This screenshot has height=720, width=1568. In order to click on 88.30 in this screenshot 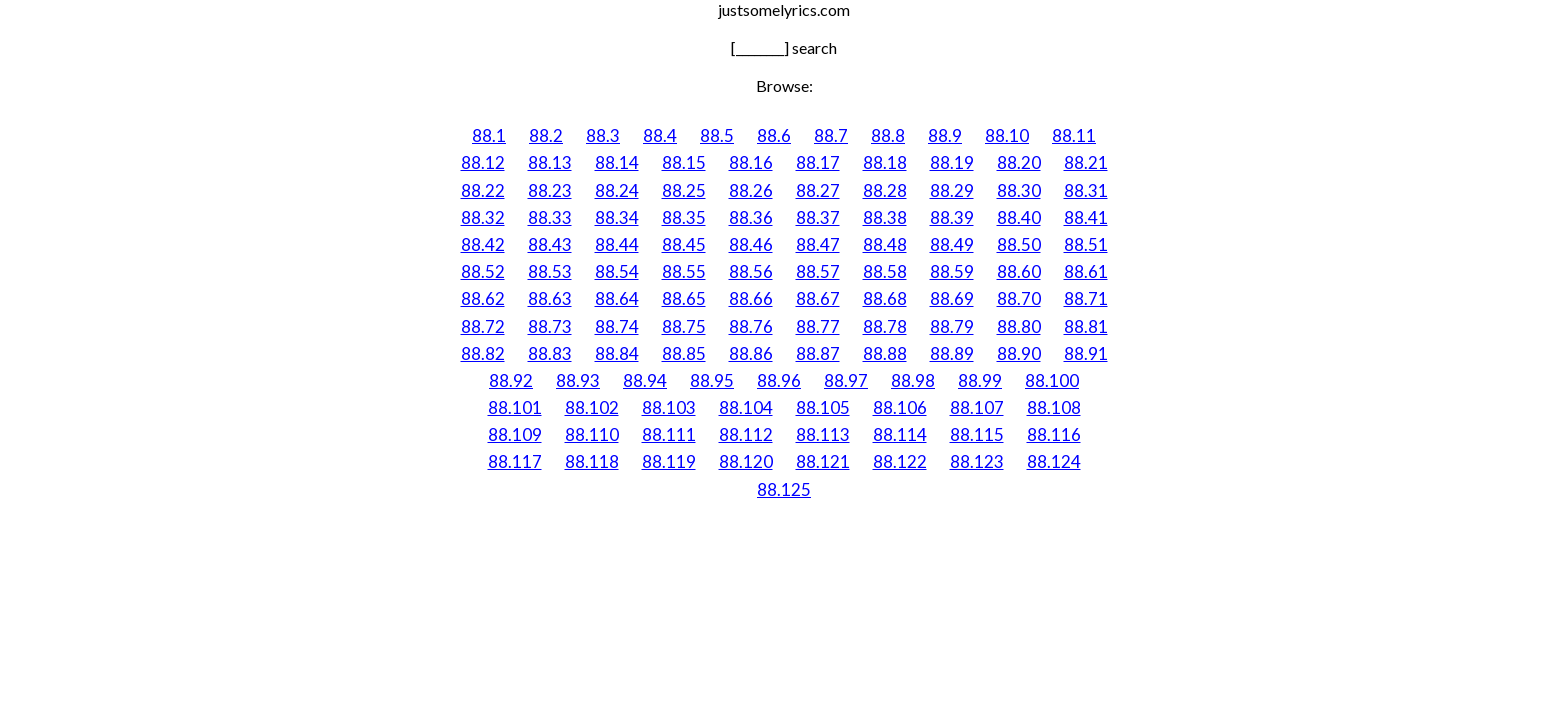, I will do `click(1019, 190)`.